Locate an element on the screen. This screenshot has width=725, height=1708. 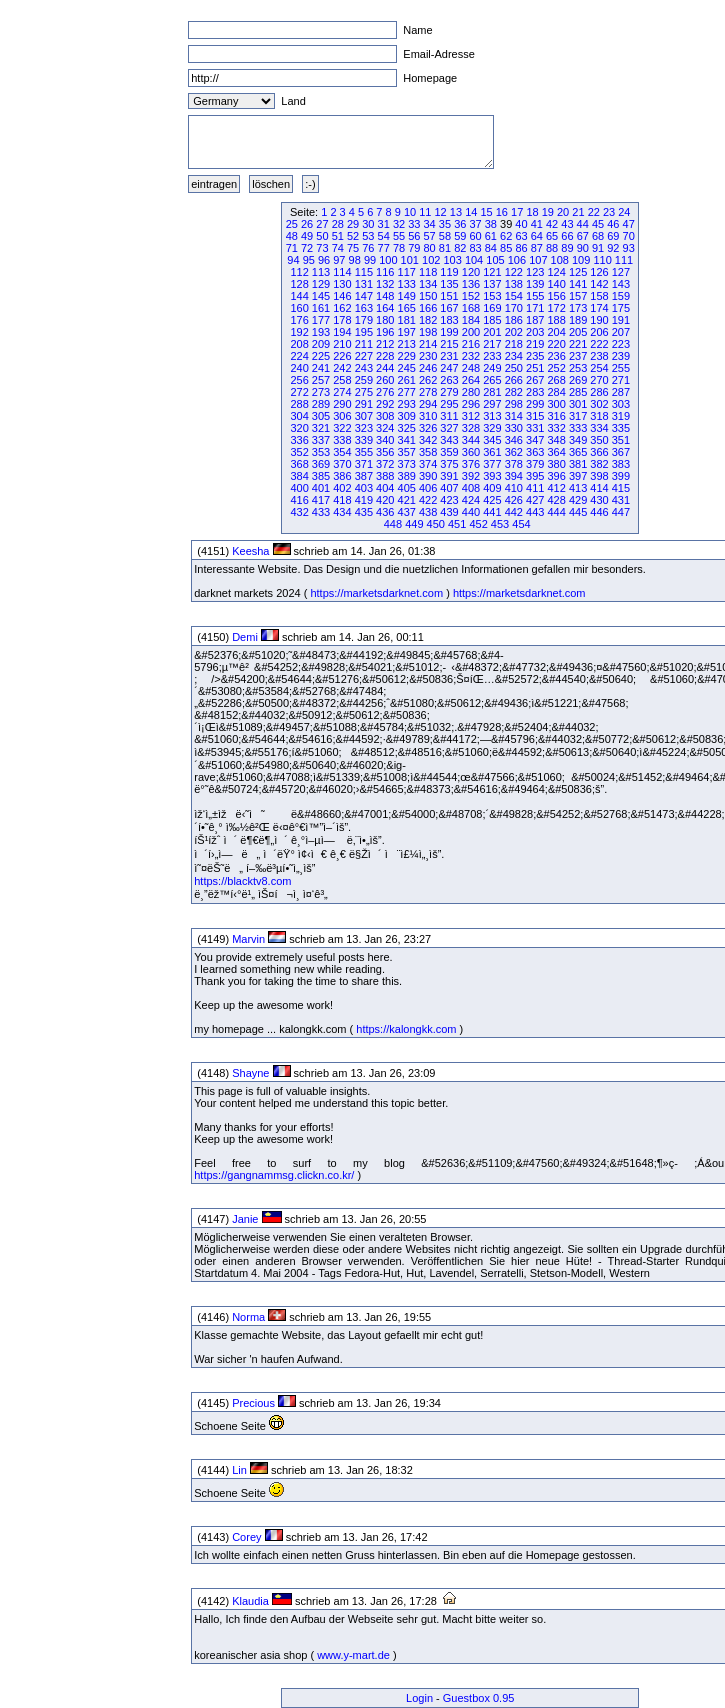
374 is located at coordinates (428, 464).